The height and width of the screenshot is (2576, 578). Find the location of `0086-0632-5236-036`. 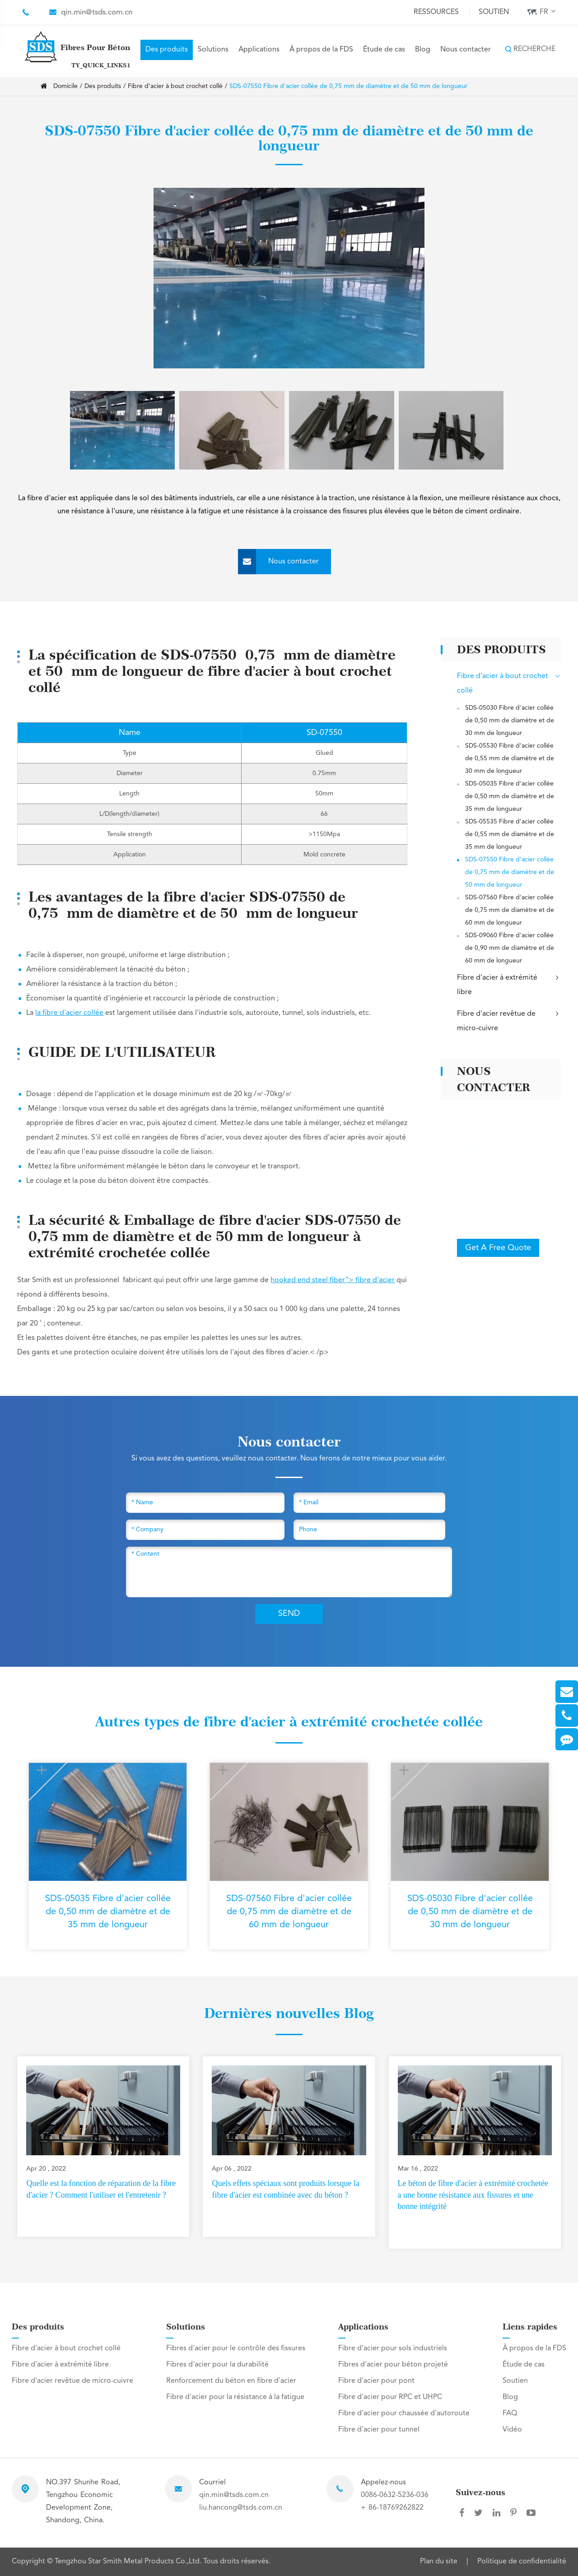

0086-0632-5236-036 is located at coordinates (395, 2495).